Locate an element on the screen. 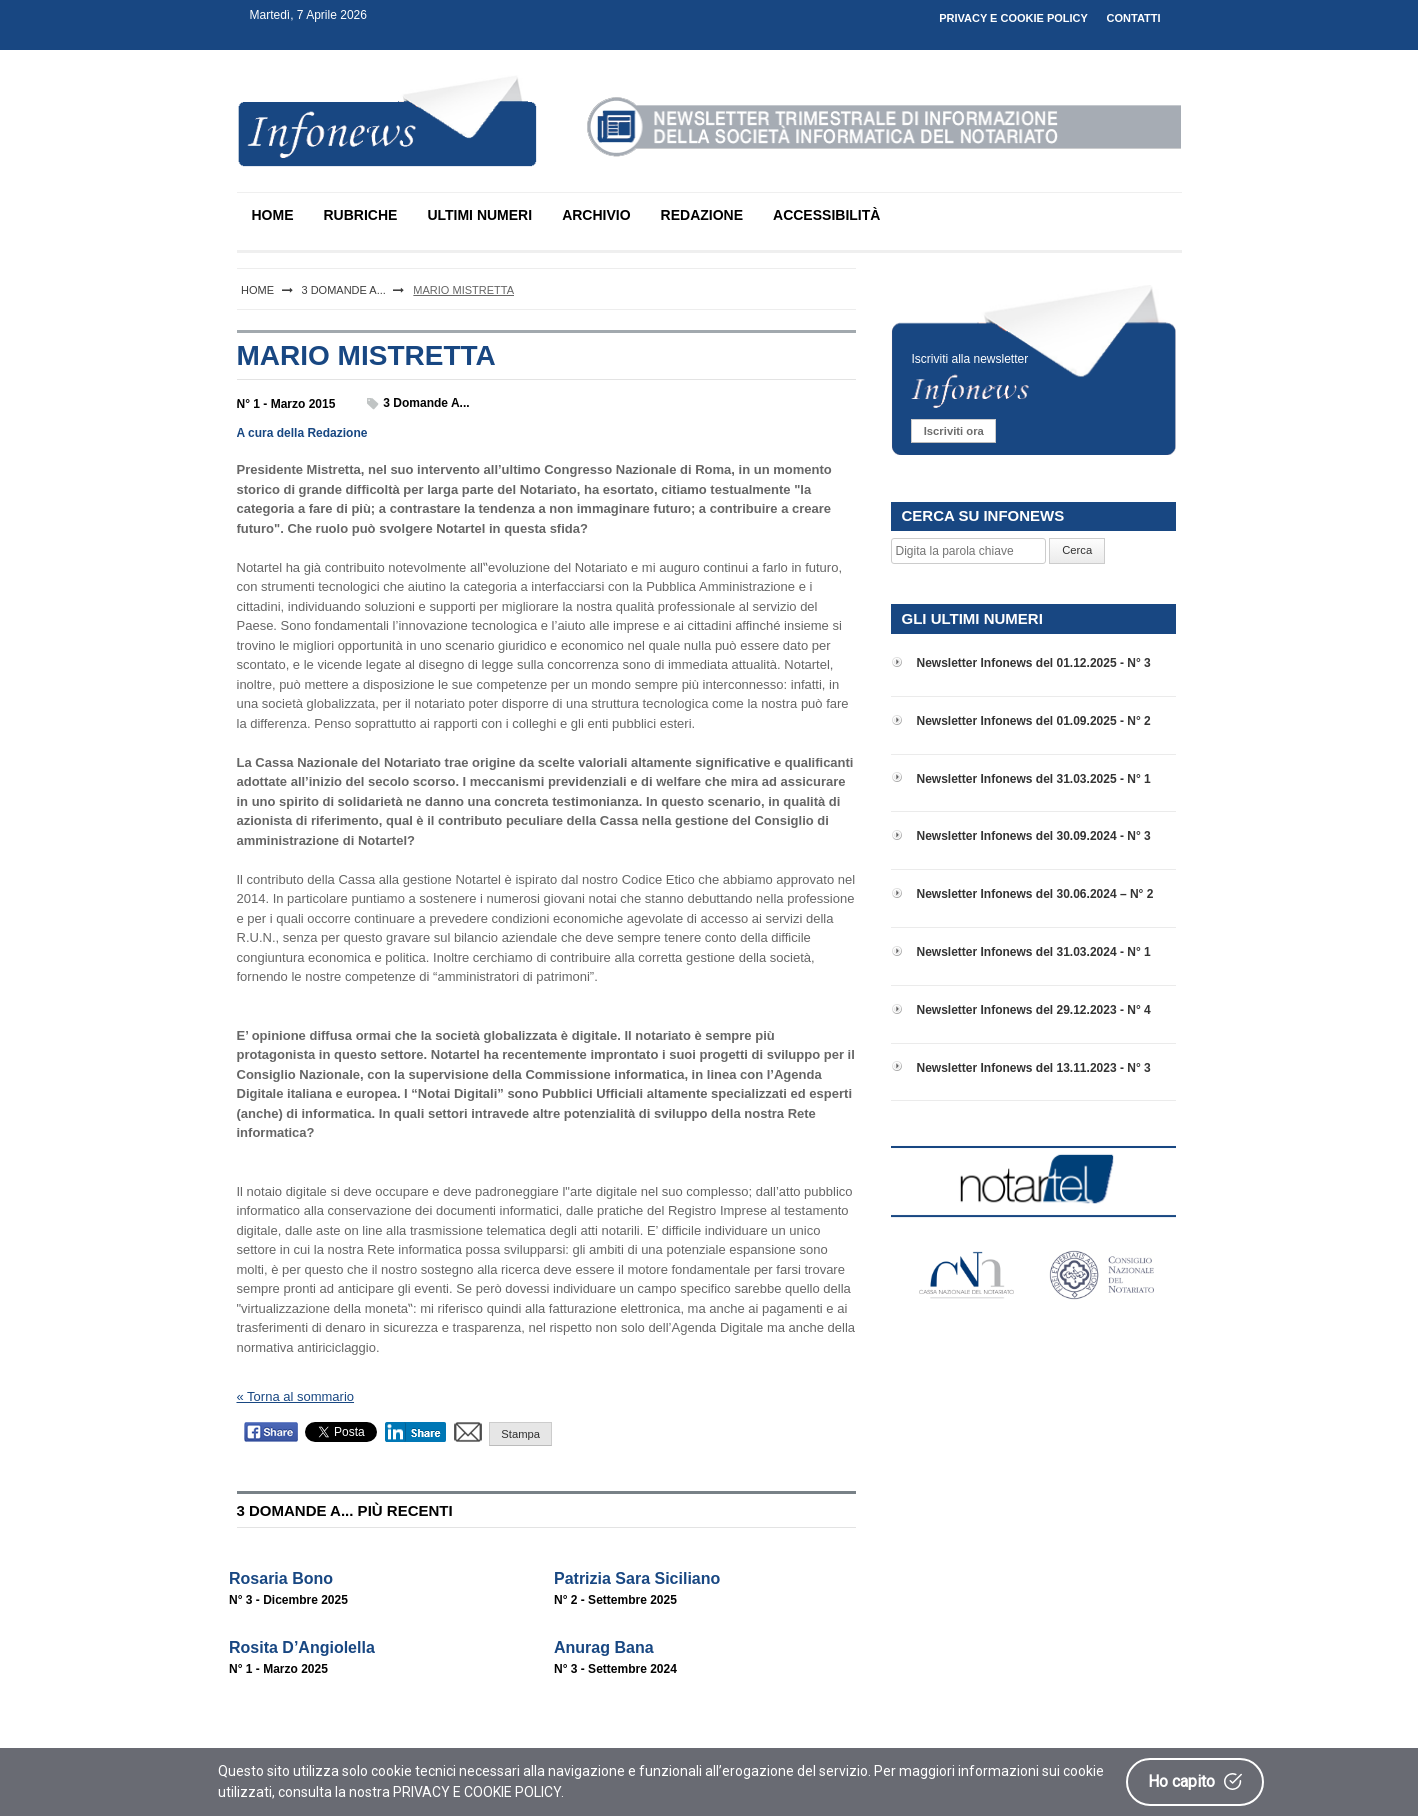 The image size is (1418, 1816). Newsletter Infonews del 30.09.2024 - N° 3 is located at coordinates (1033, 836).